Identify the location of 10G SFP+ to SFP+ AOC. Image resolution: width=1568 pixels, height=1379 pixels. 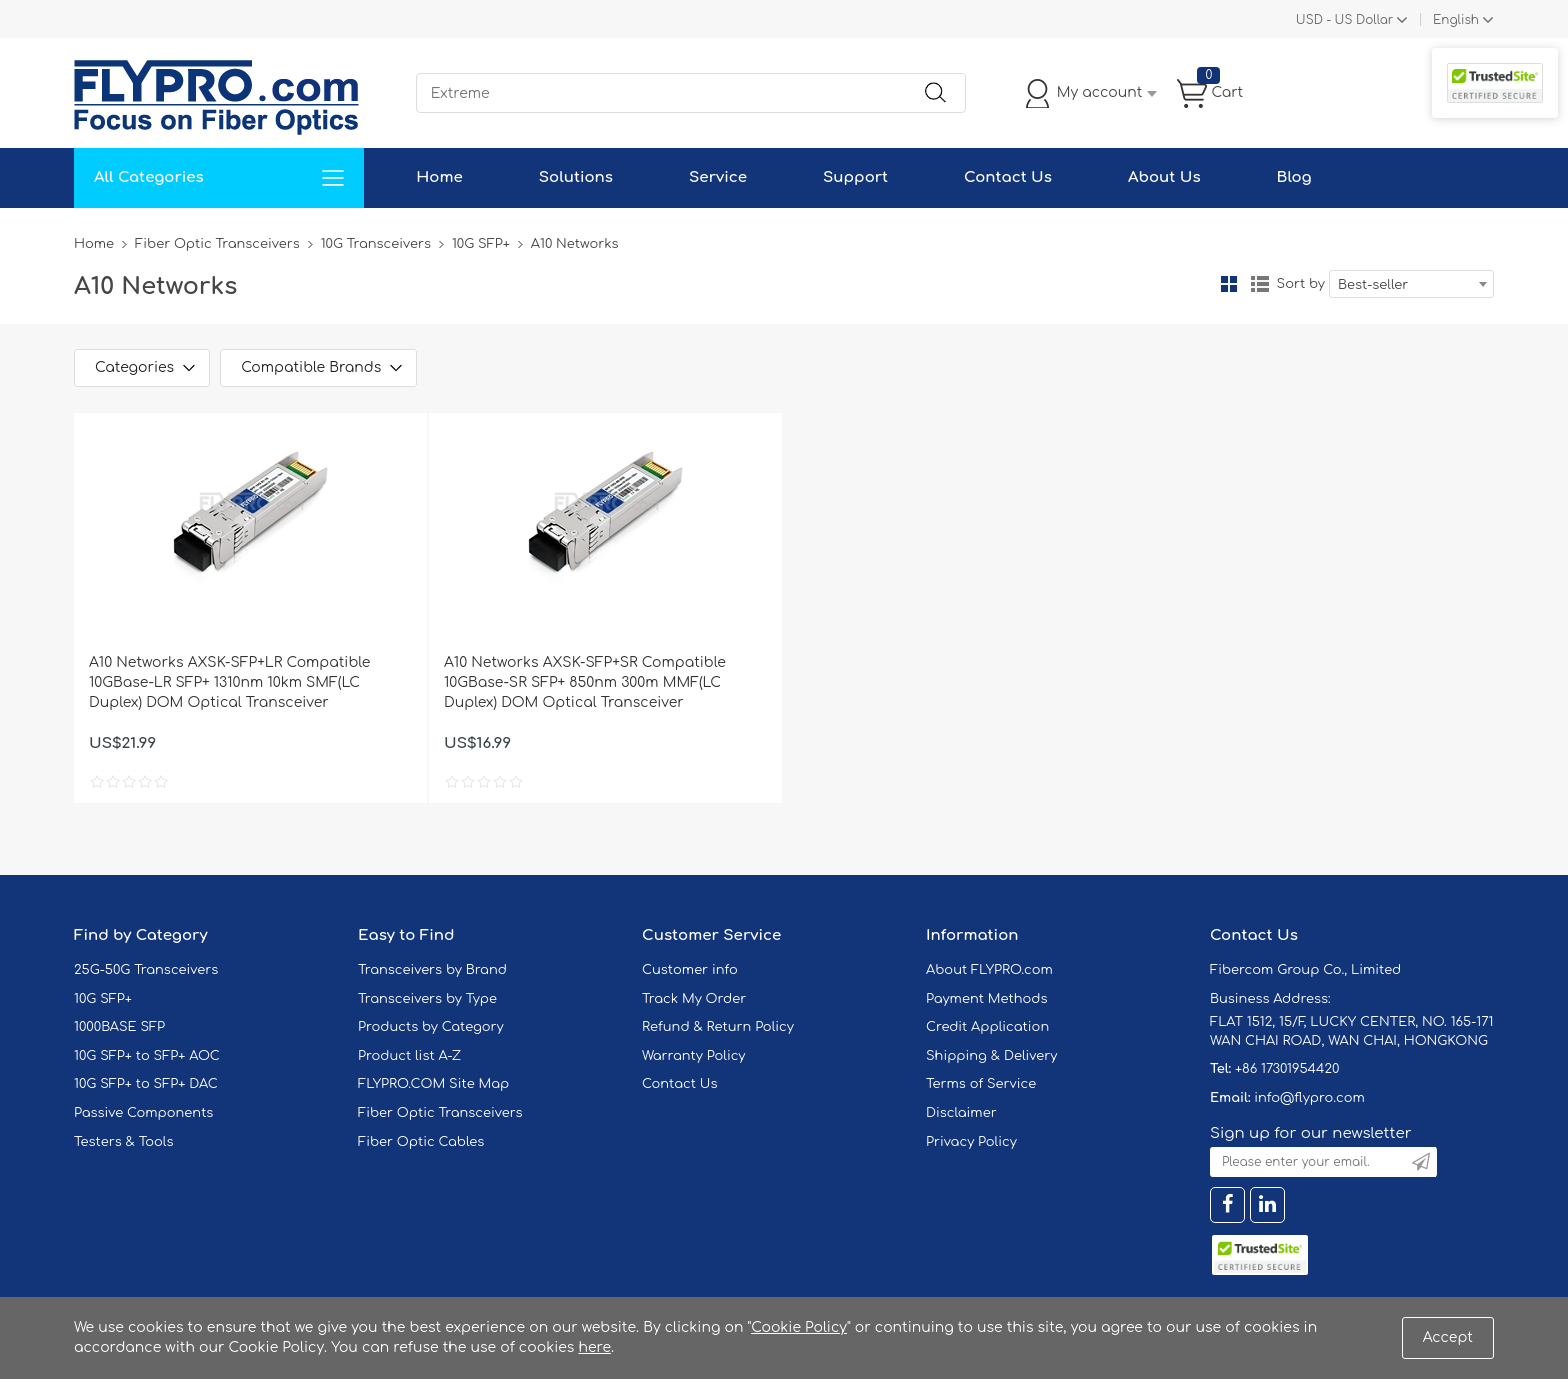
(147, 1056).